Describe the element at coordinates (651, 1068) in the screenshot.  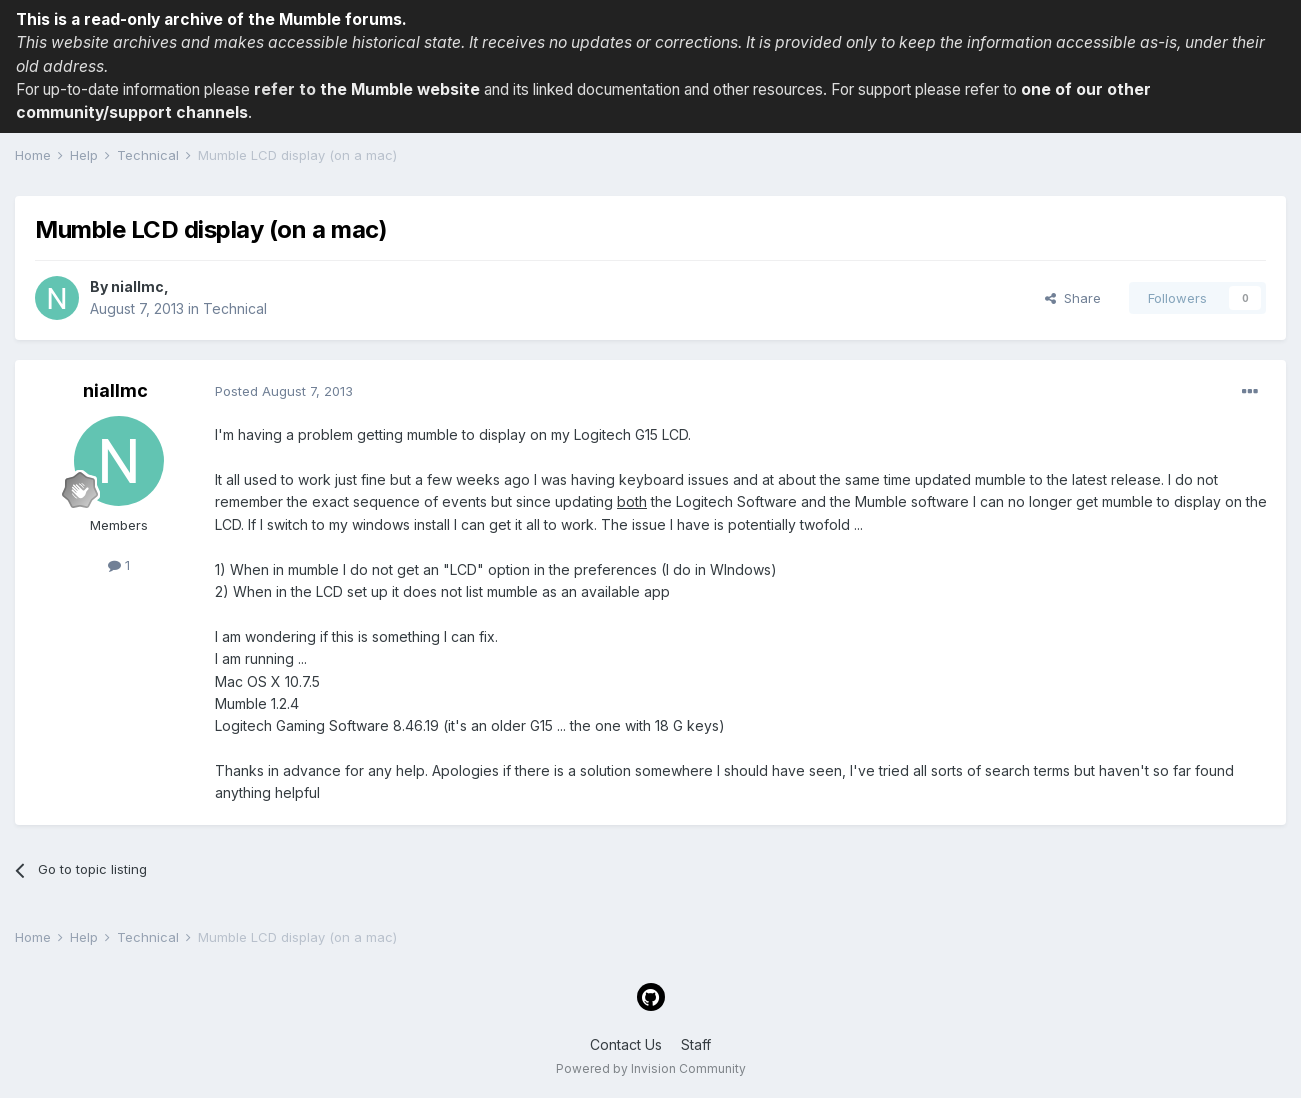
I see `Powered by Invision Community` at that location.